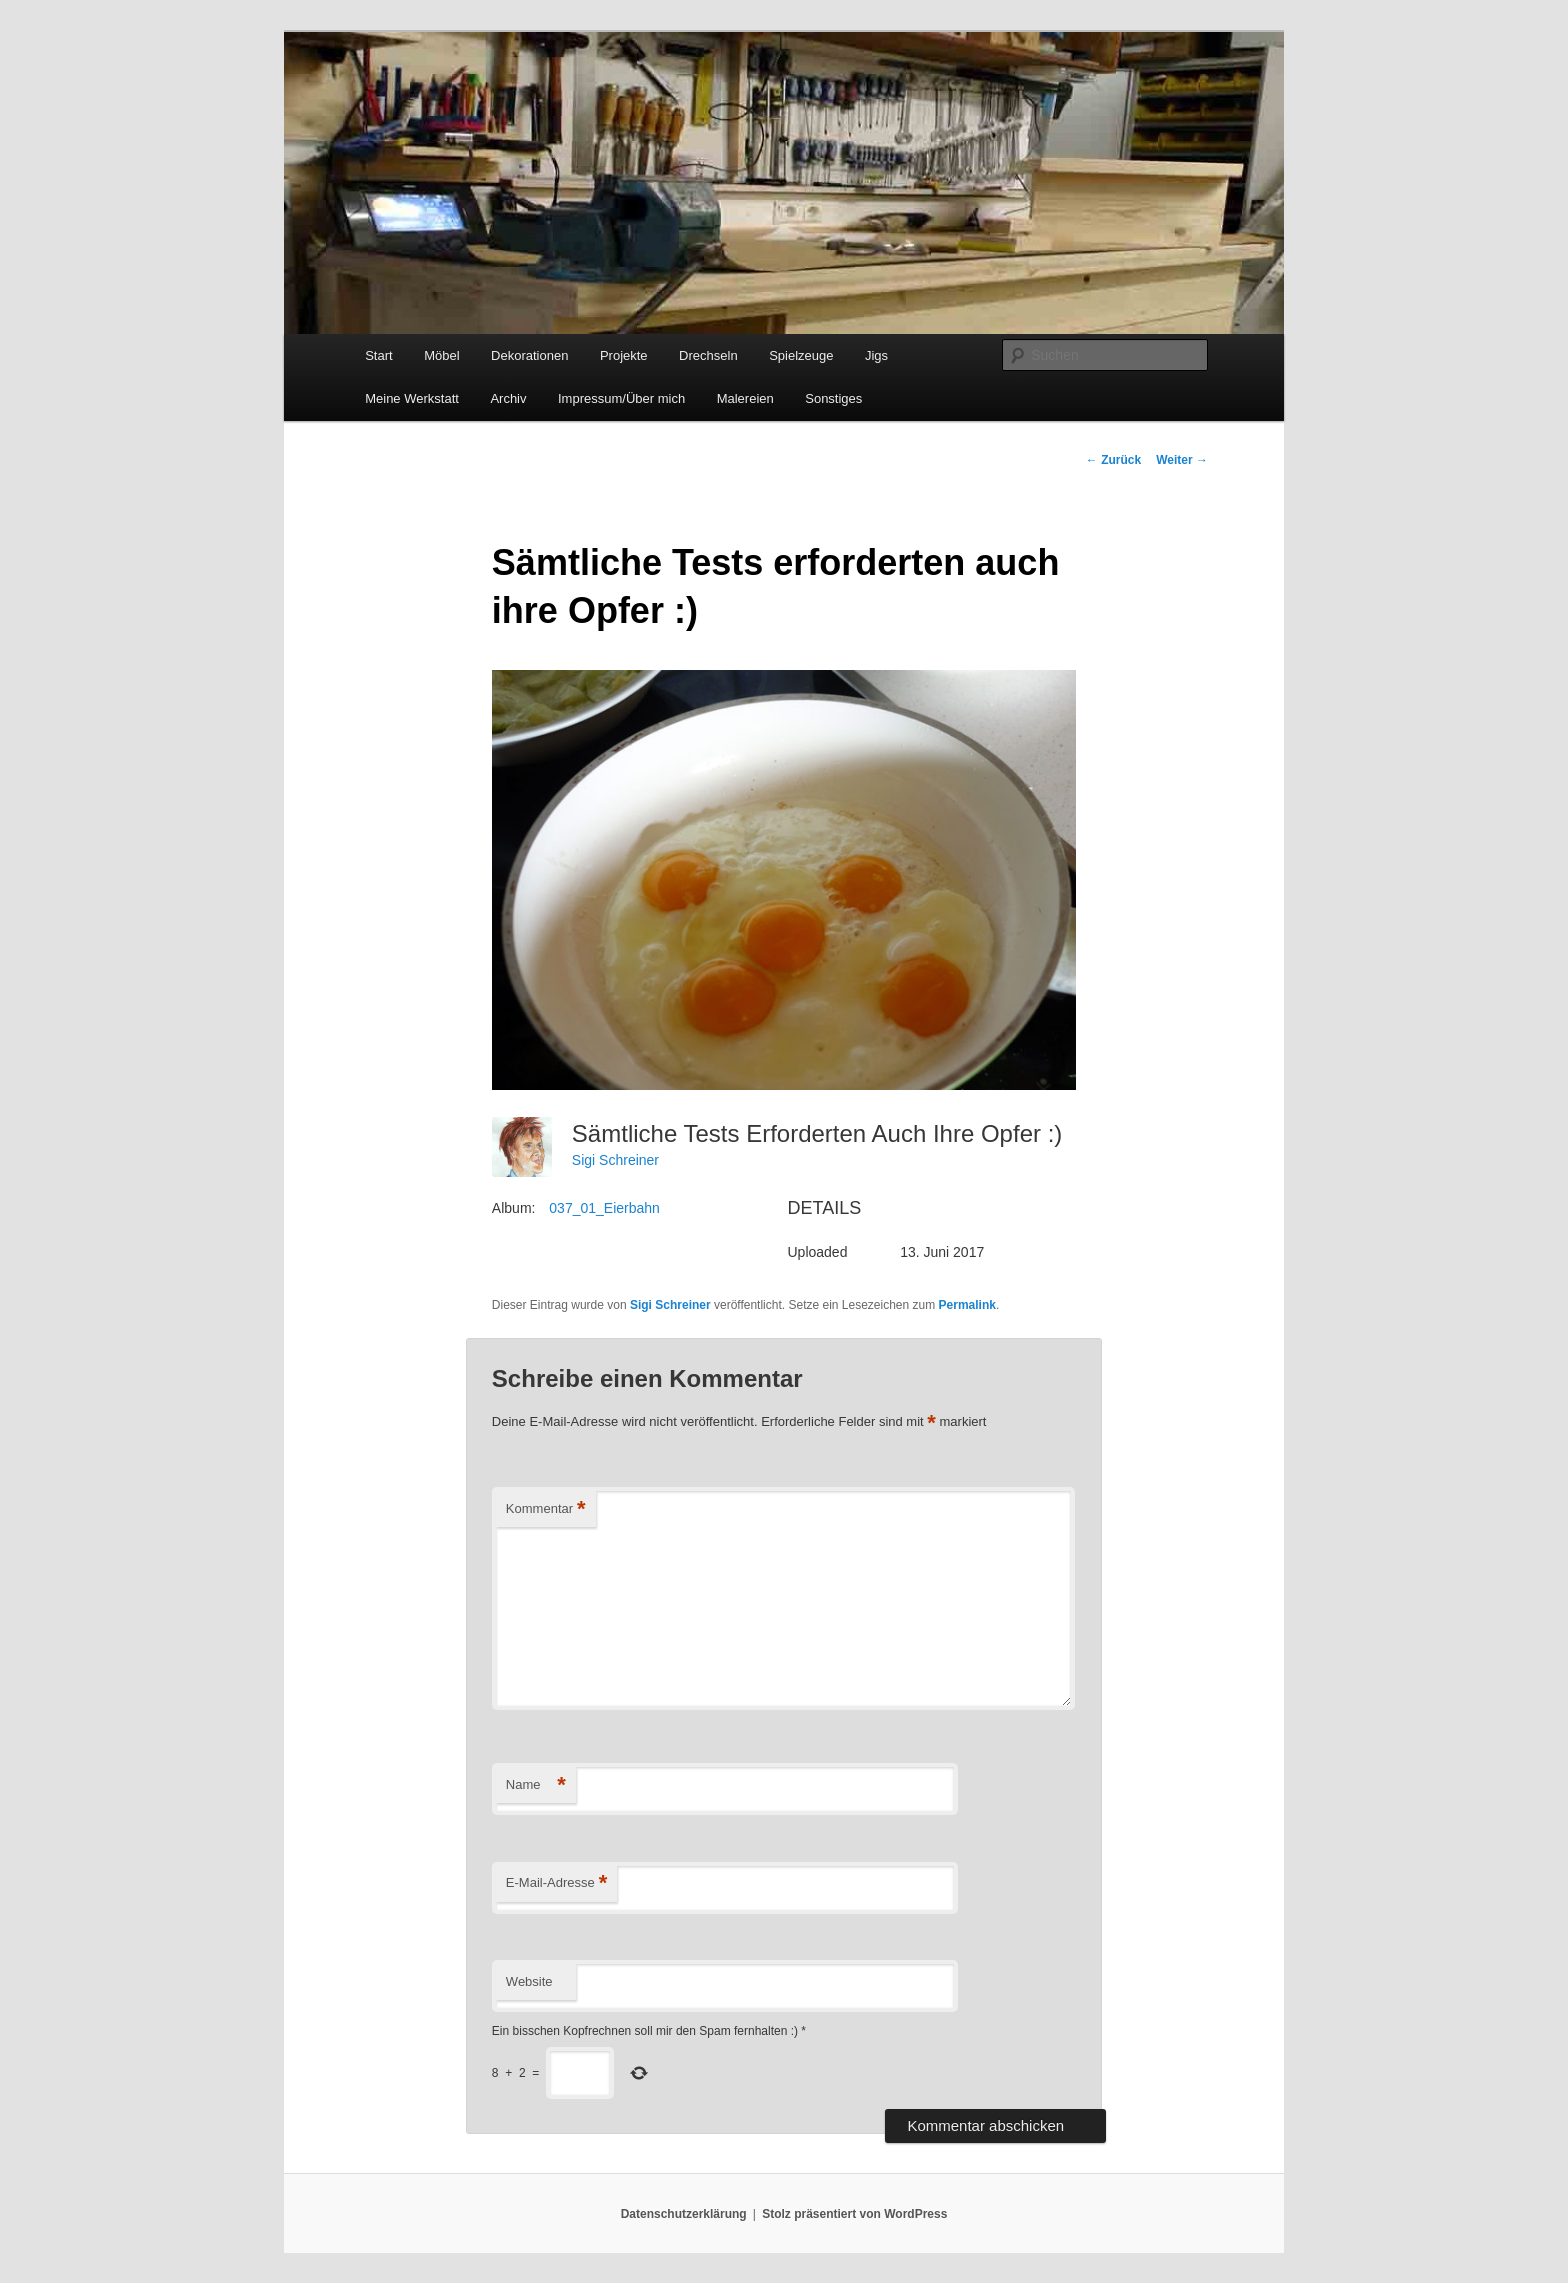  What do you see at coordinates (536, 1785) in the screenshot?
I see `Name` at bounding box center [536, 1785].